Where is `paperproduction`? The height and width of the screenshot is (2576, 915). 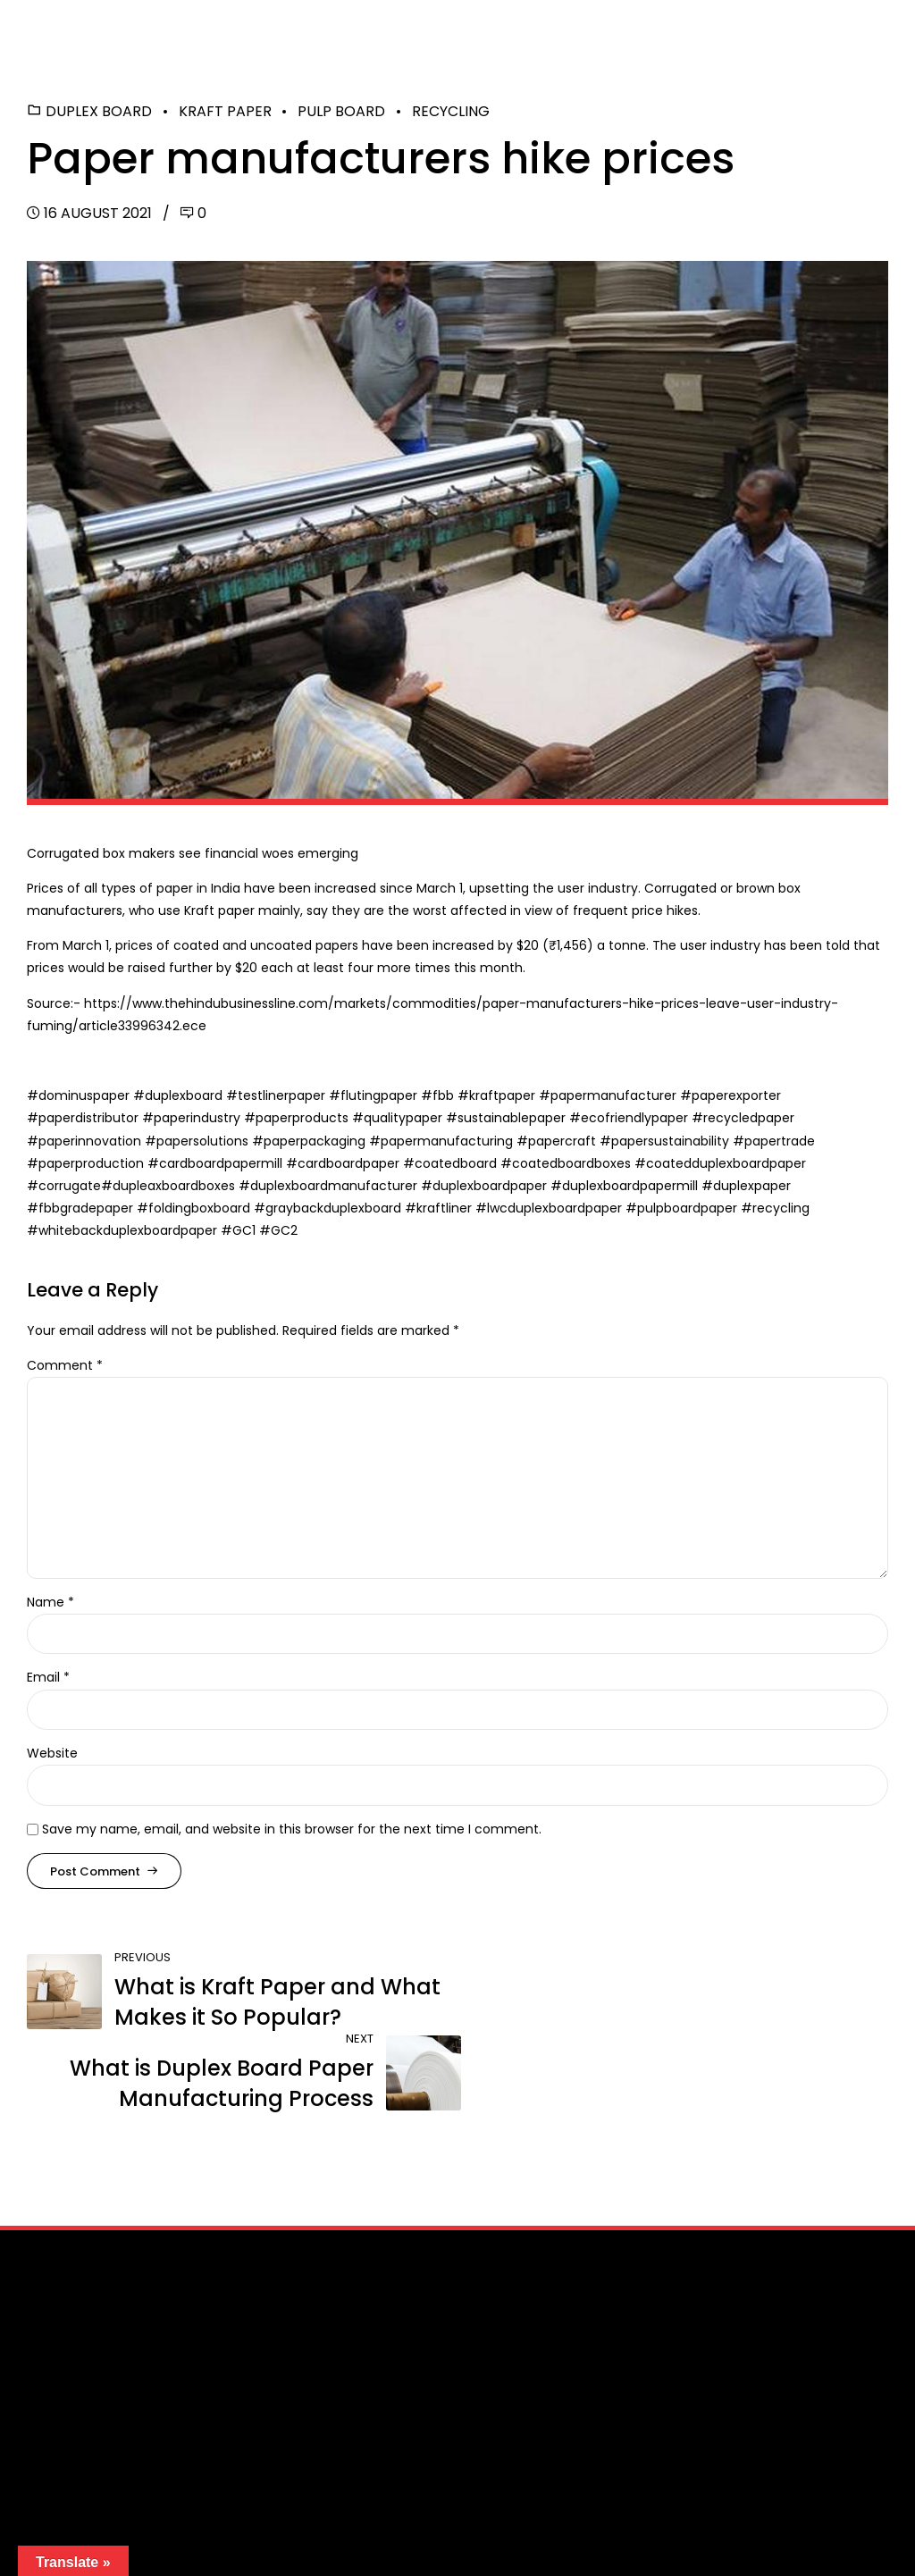 paperproduction is located at coordinates (92, 1163).